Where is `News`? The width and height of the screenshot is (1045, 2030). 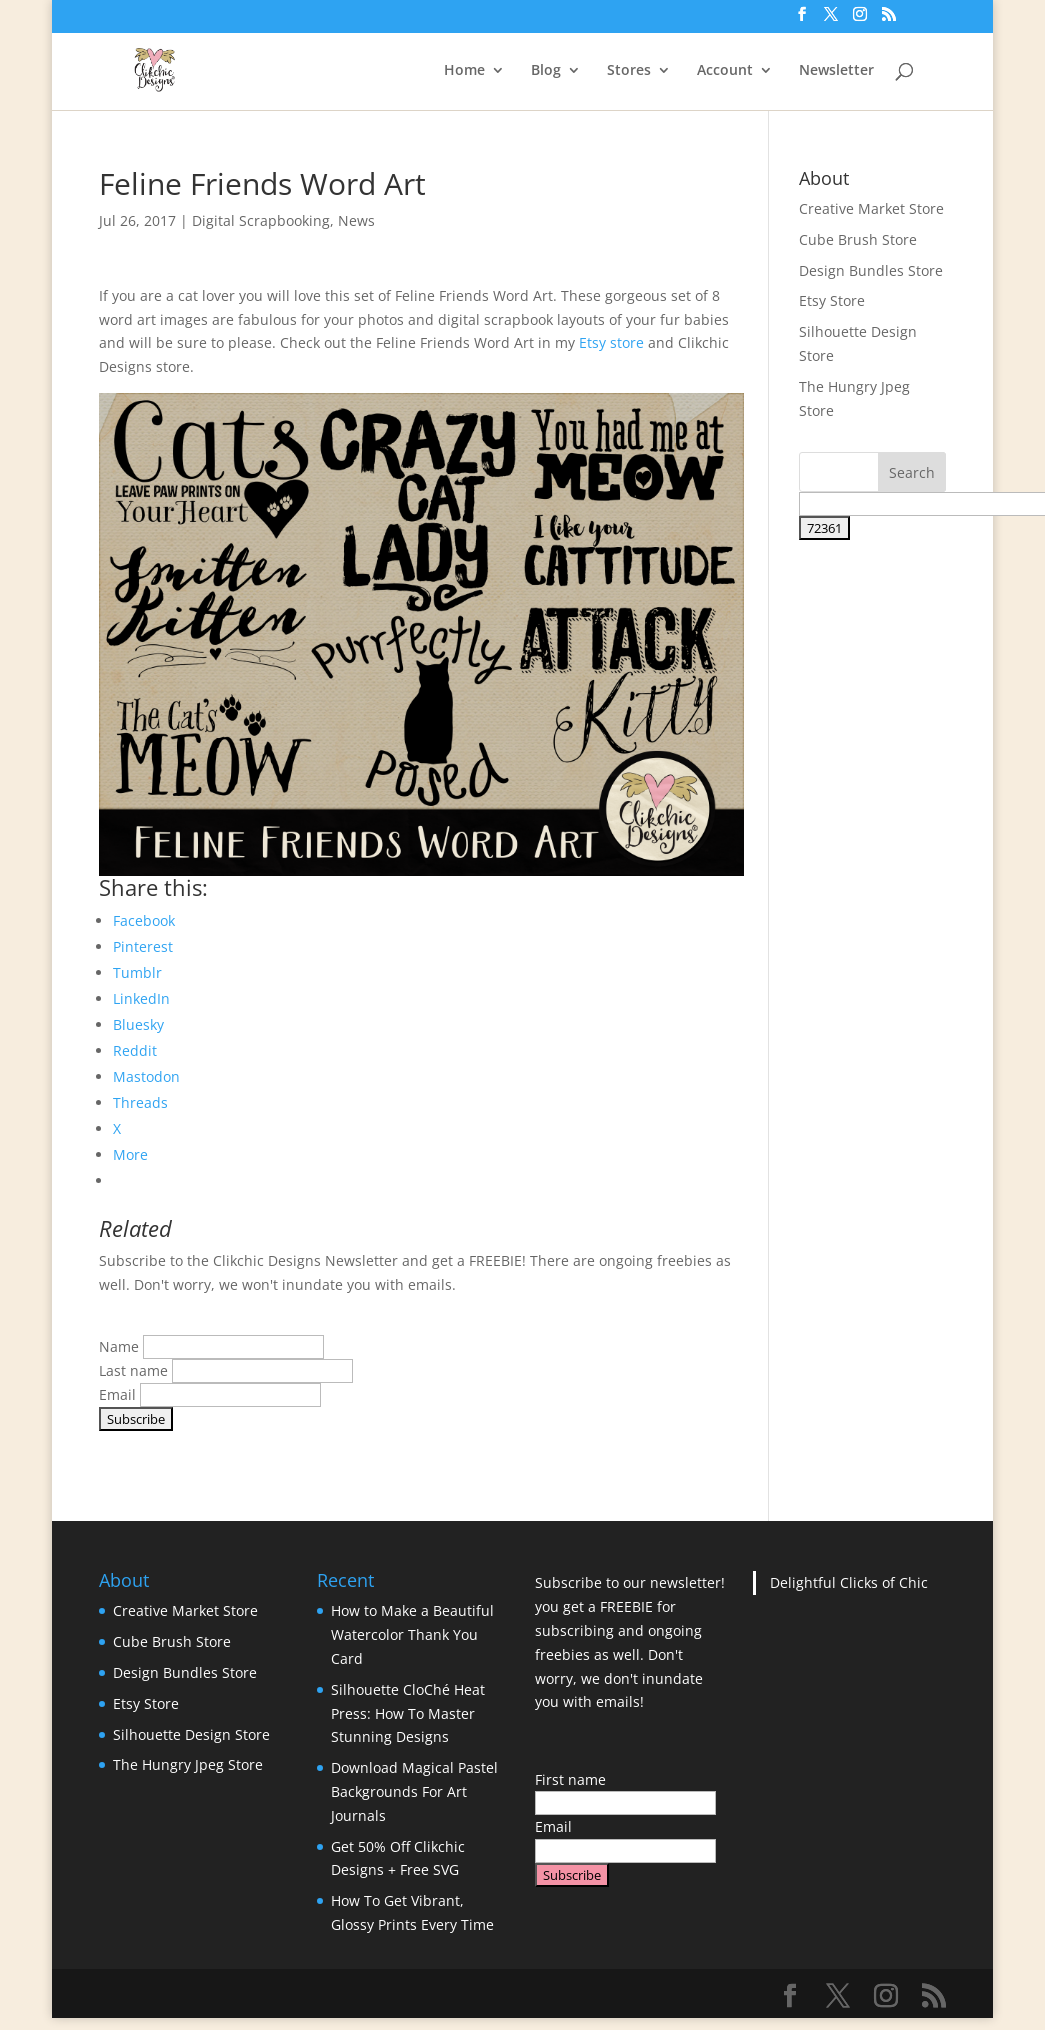
News is located at coordinates (356, 220).